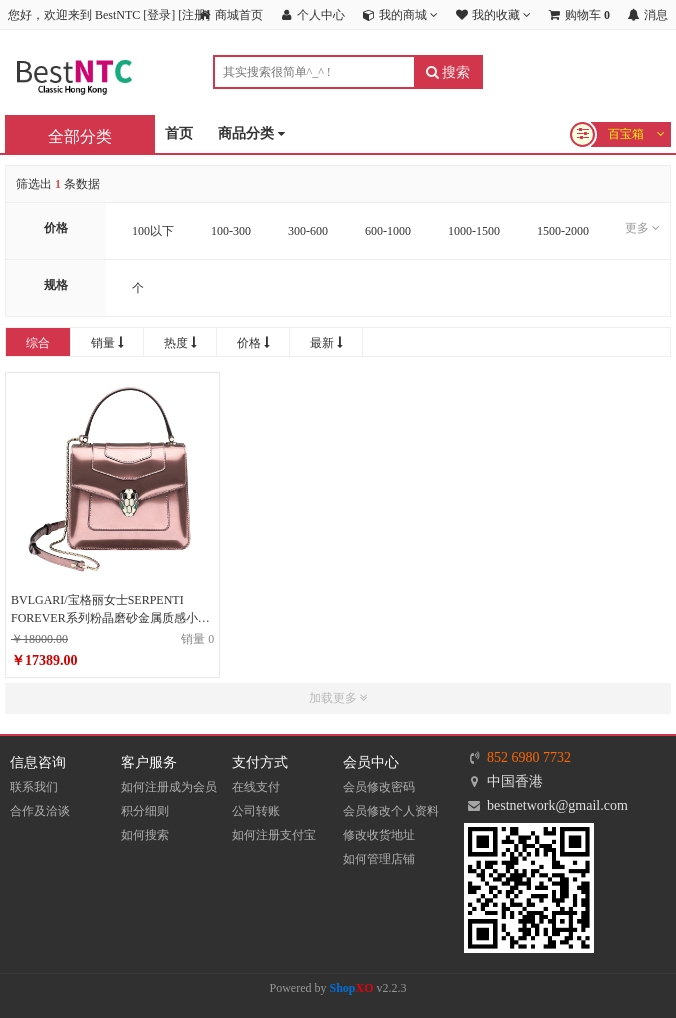 This screenshot has height=1018, width=676. Describe the element at coordinates (379, 859) in the screenshot. I see `如何管理店铺` at that location.